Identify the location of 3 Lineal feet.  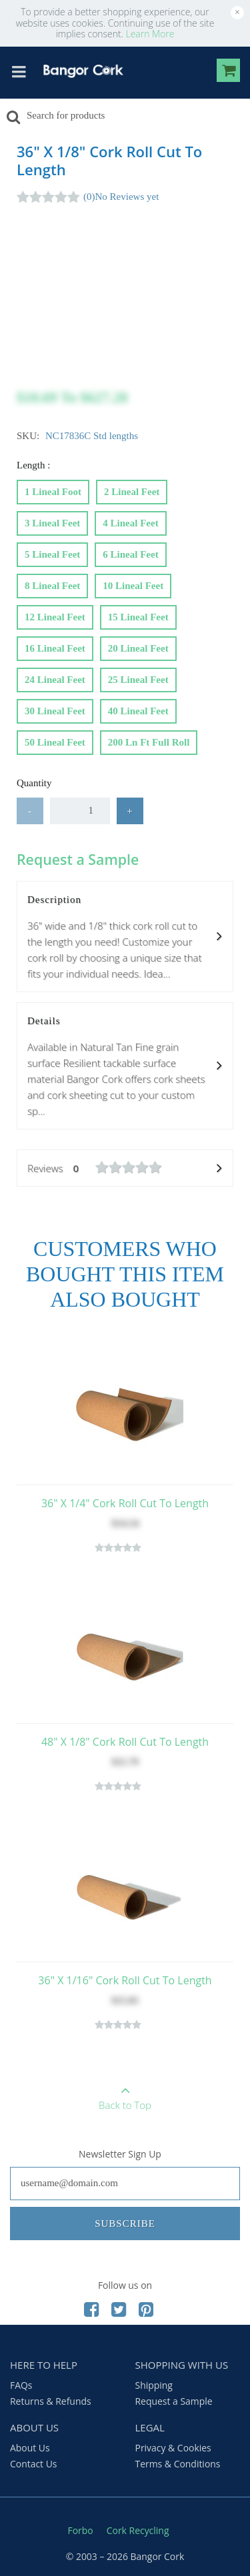
(52, 520).